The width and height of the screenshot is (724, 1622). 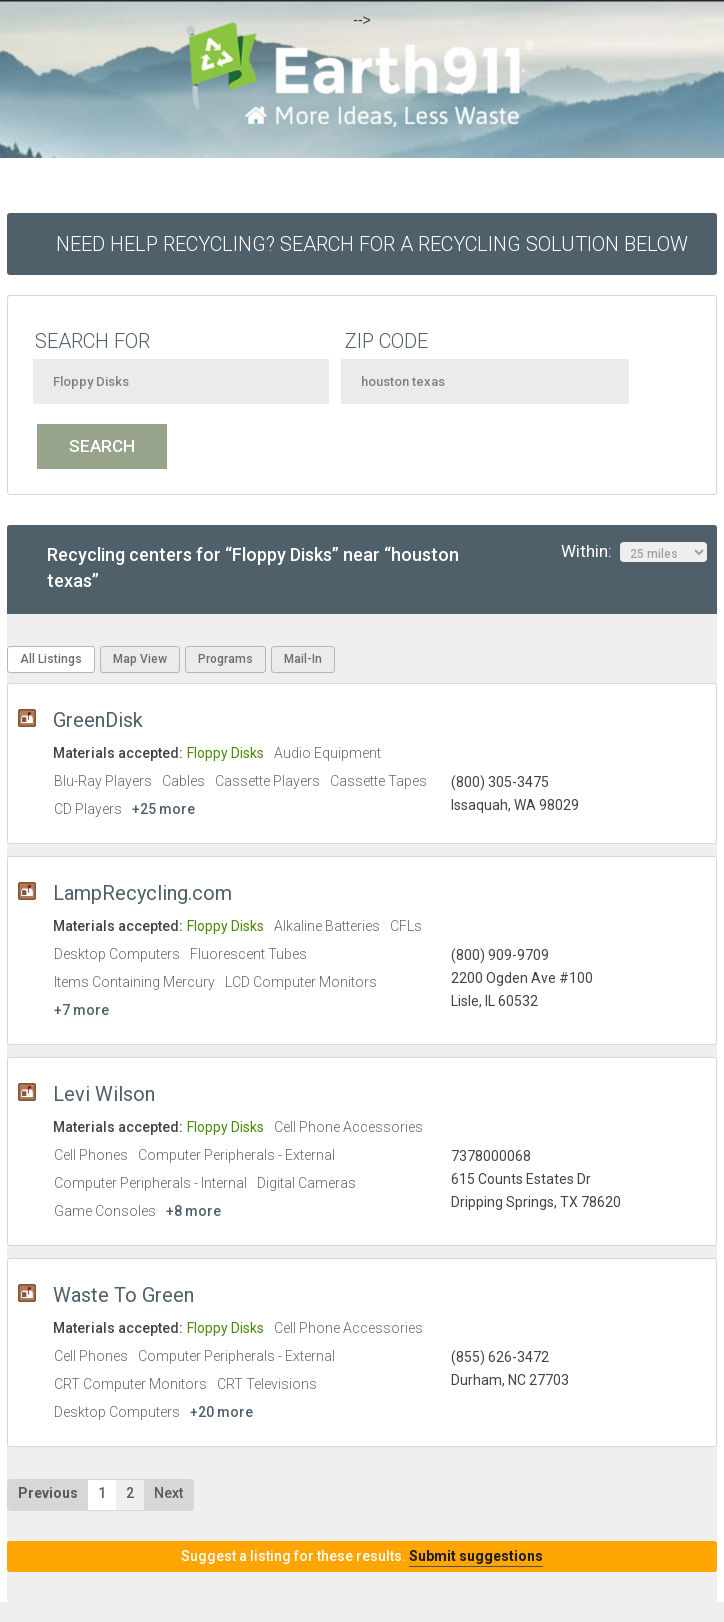 What do you see at coordinates (140, 659) in the screenshot?
I see `Map View` at bounding box center [140, 659].